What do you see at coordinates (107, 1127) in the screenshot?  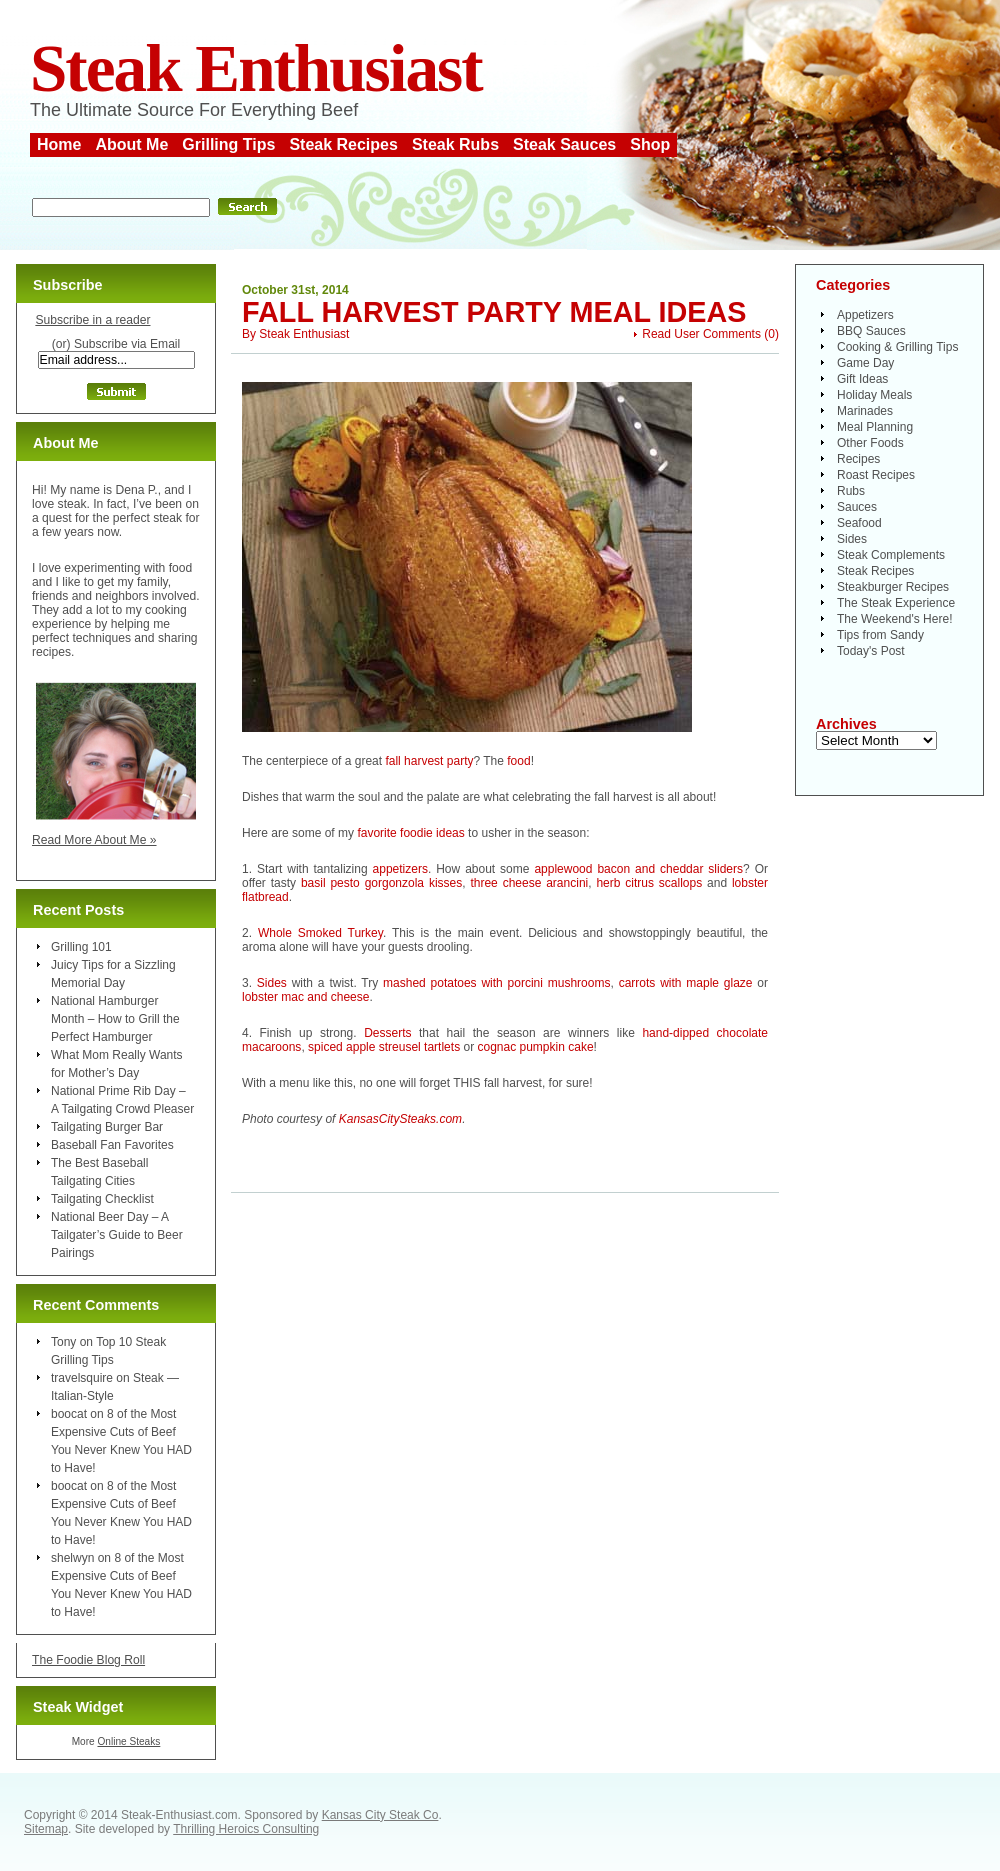 I see `Tailgating Burger Bar` at bounding box center [107, 1127].